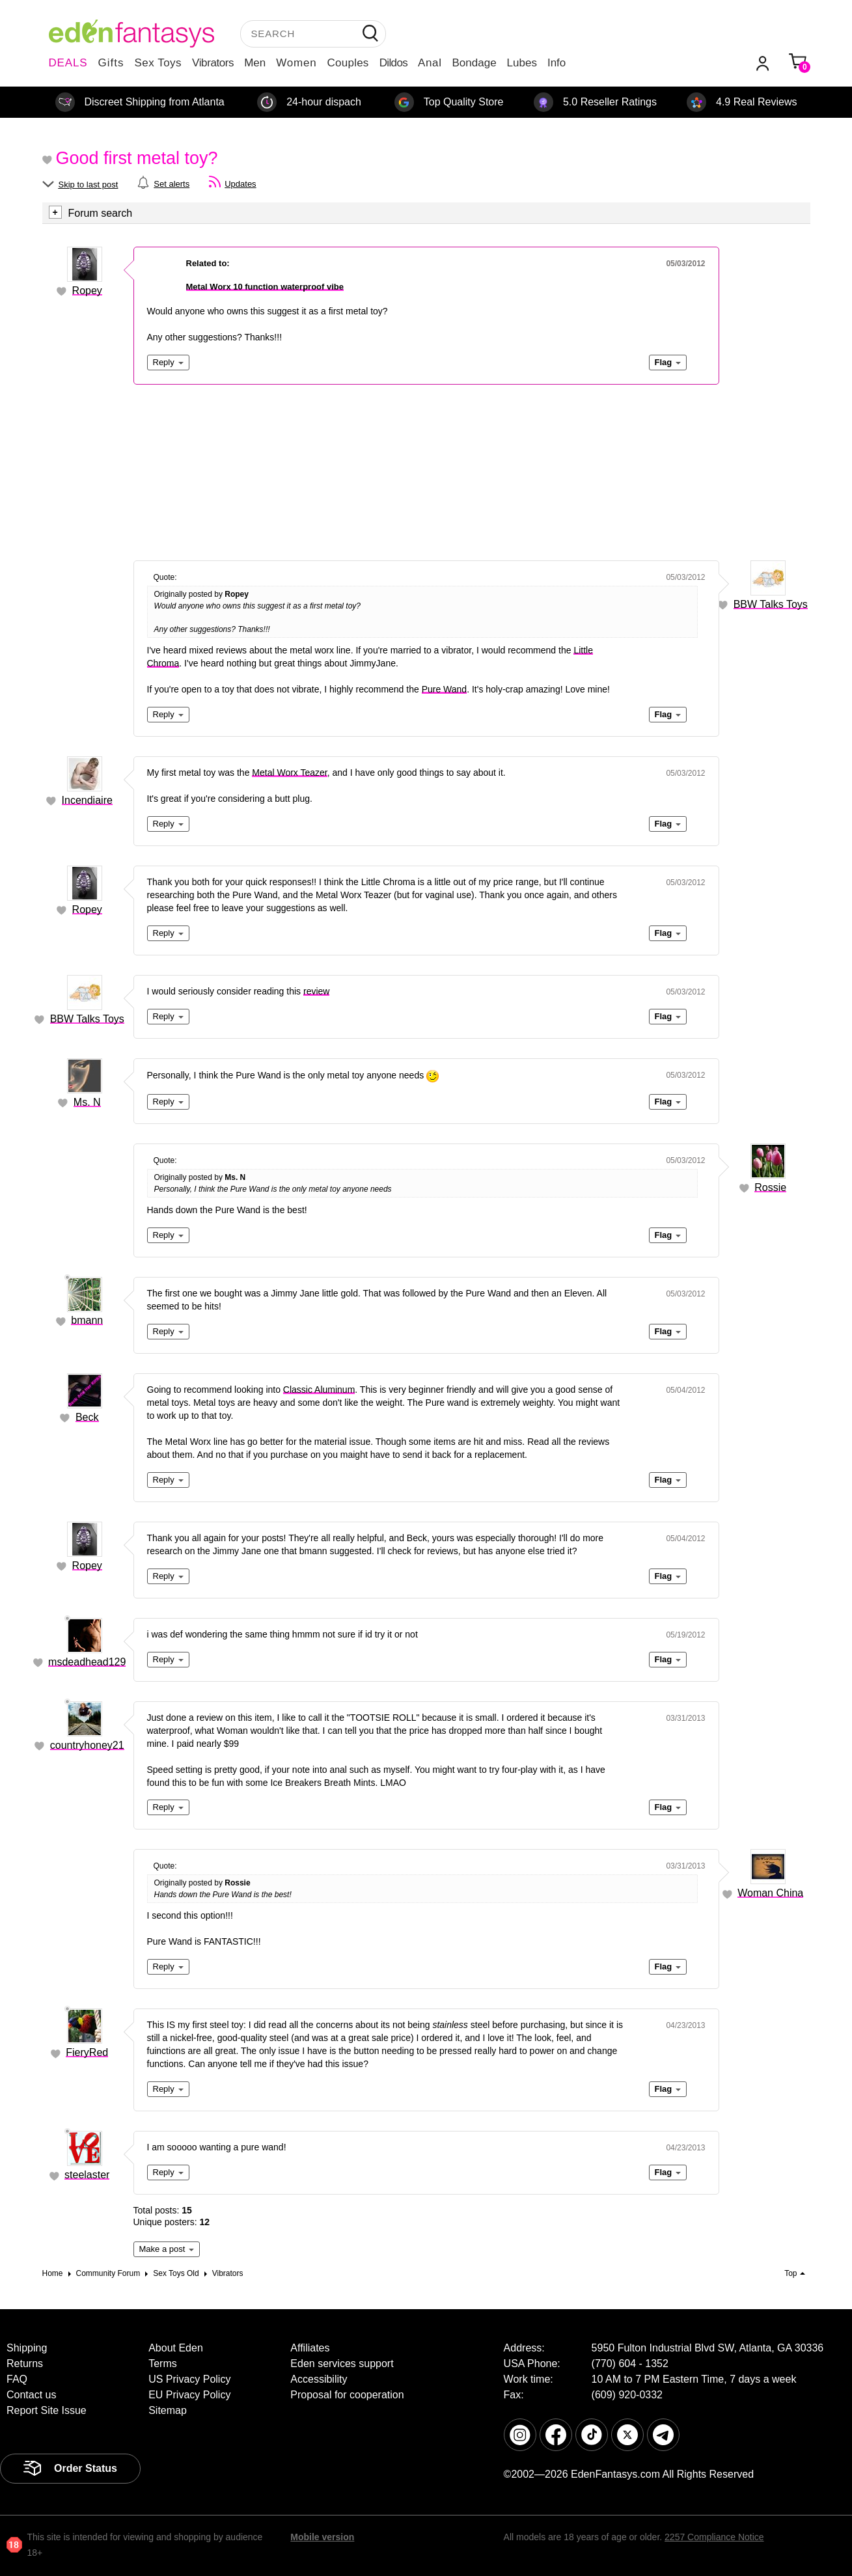 The image size is (852, 2576). I want to click on Shipping, so click(27, 2347).